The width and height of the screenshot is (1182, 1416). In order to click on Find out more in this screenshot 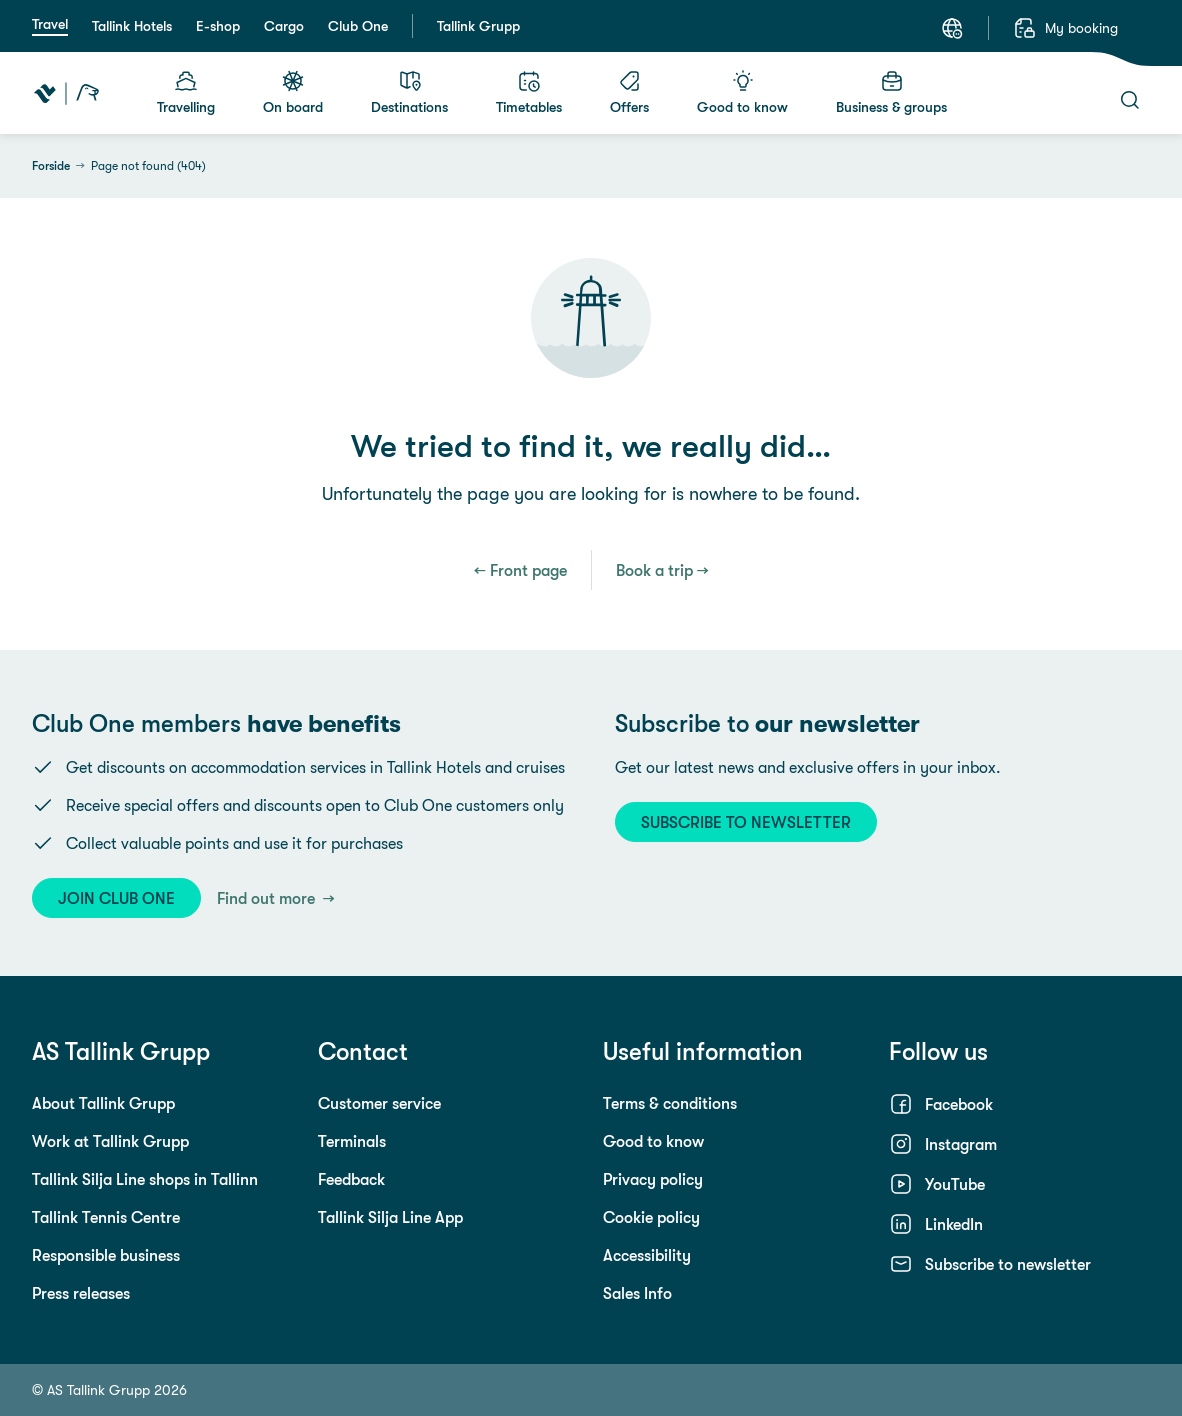, I will do `click(268, 898)`.